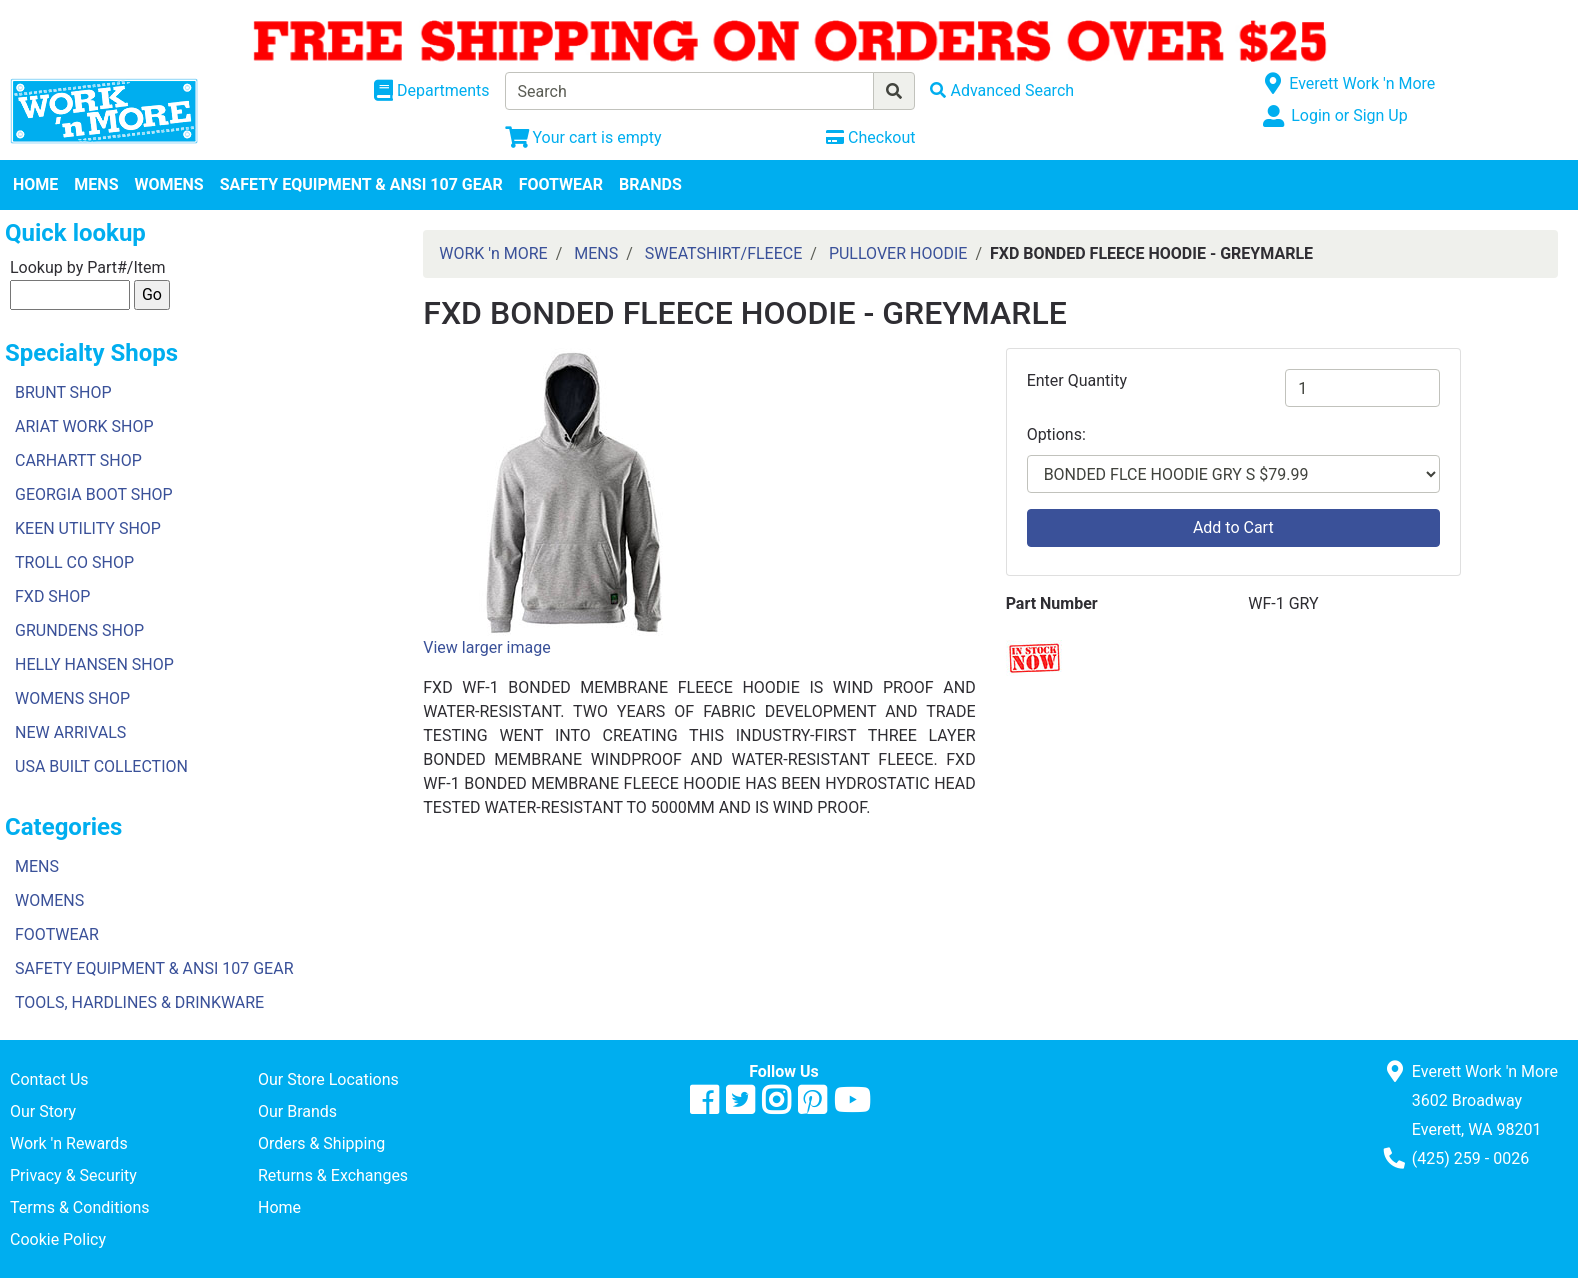 This screenshot has width=1578, height=1278. I want to click on Options:, so click(1056, 434).